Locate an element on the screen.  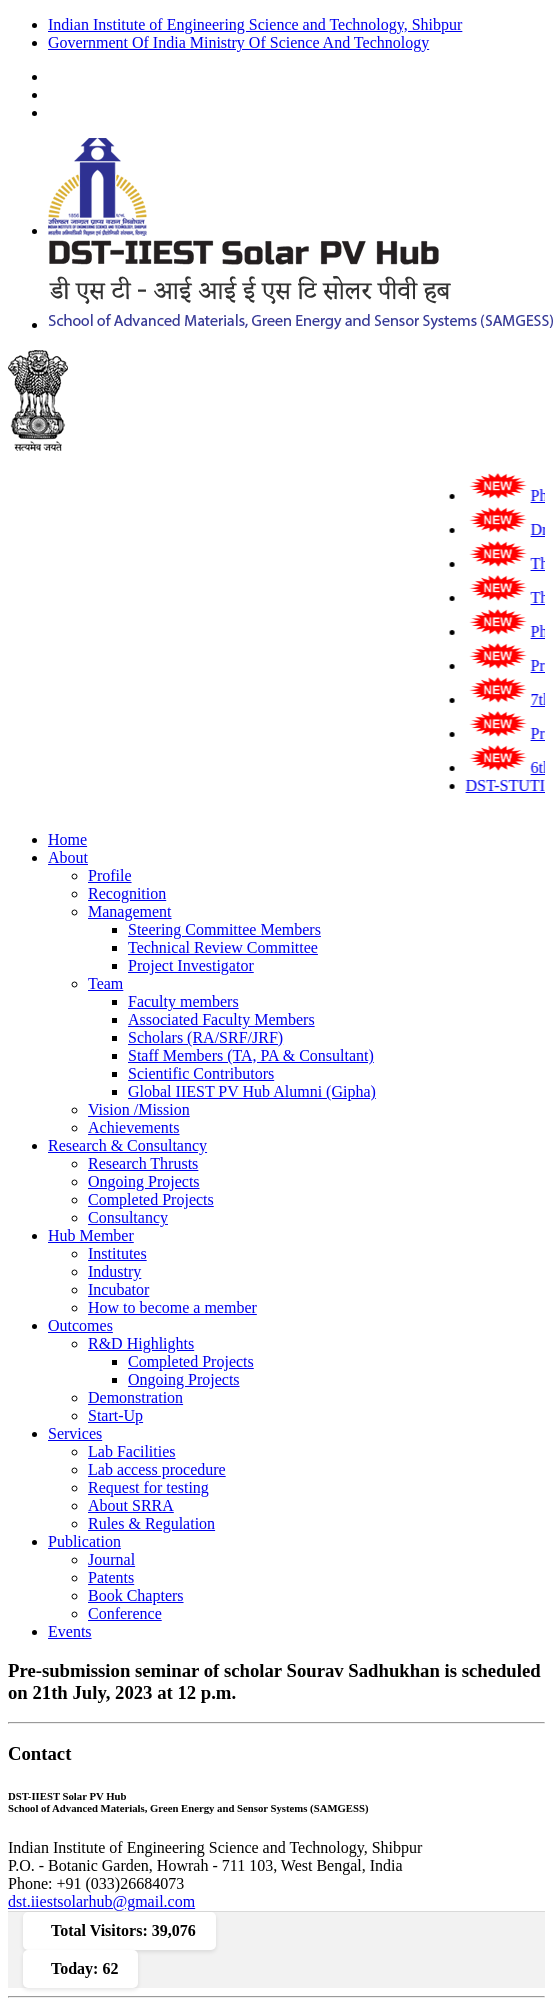
Staff Members (TA, PA & Consultant) is located at coordinates (251, 1055).